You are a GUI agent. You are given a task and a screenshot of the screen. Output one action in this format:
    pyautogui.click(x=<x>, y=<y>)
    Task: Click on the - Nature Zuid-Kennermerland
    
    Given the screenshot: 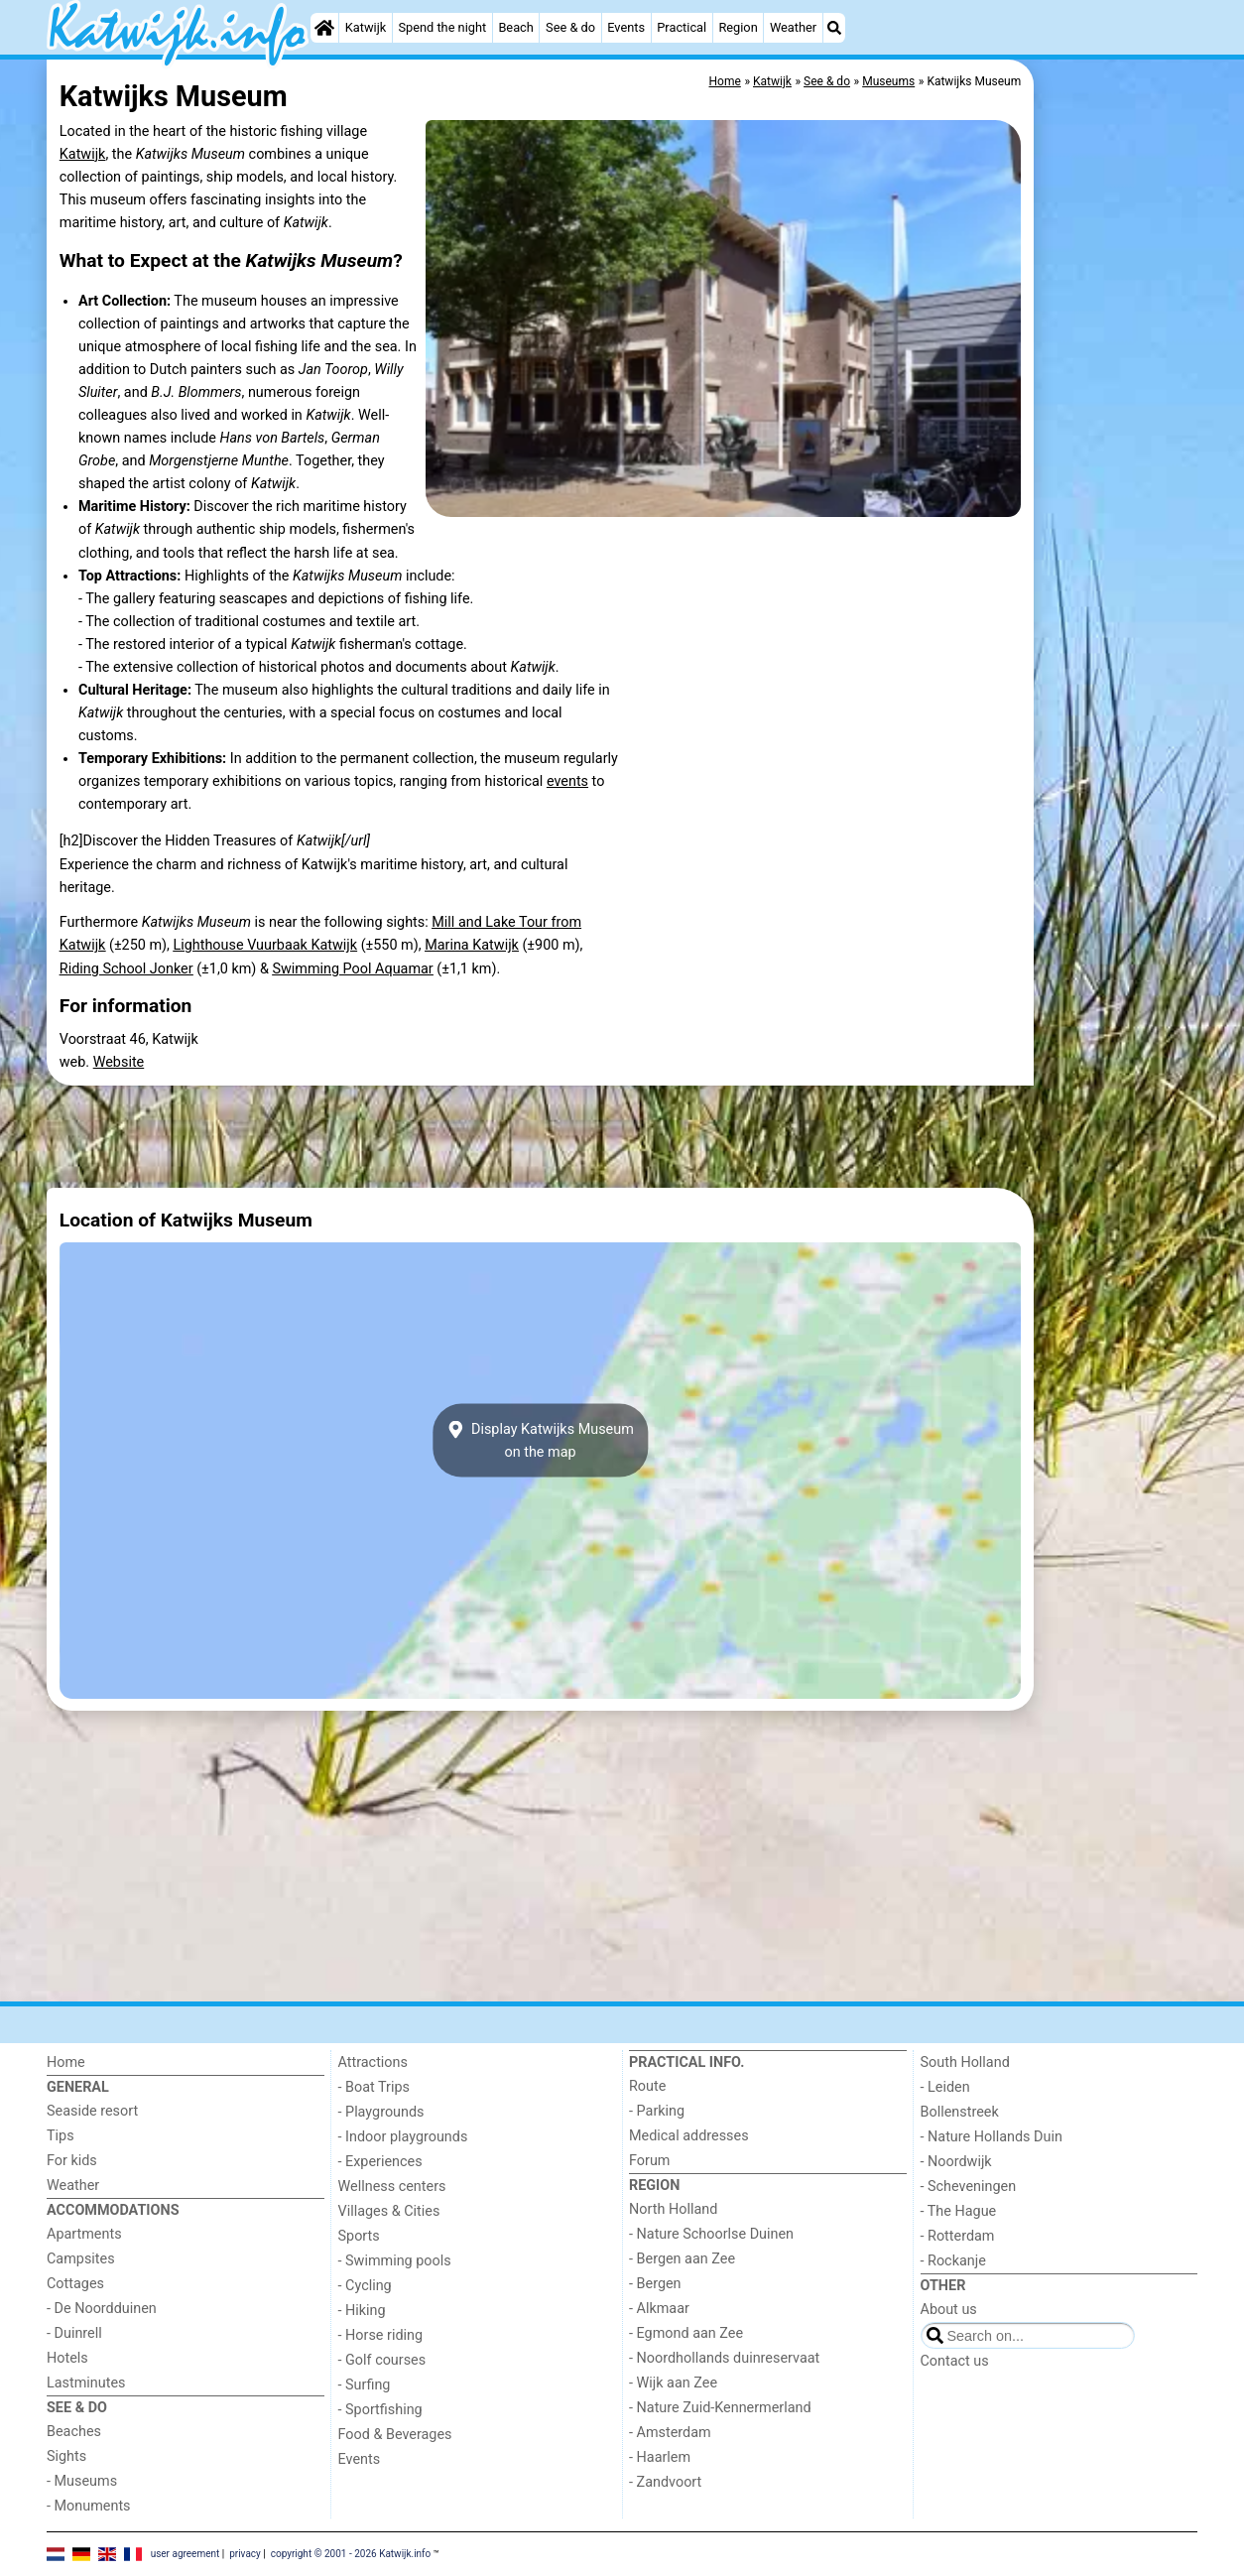 What is the action you would take?
    pyautogui.click(x=720, y=2407)
    